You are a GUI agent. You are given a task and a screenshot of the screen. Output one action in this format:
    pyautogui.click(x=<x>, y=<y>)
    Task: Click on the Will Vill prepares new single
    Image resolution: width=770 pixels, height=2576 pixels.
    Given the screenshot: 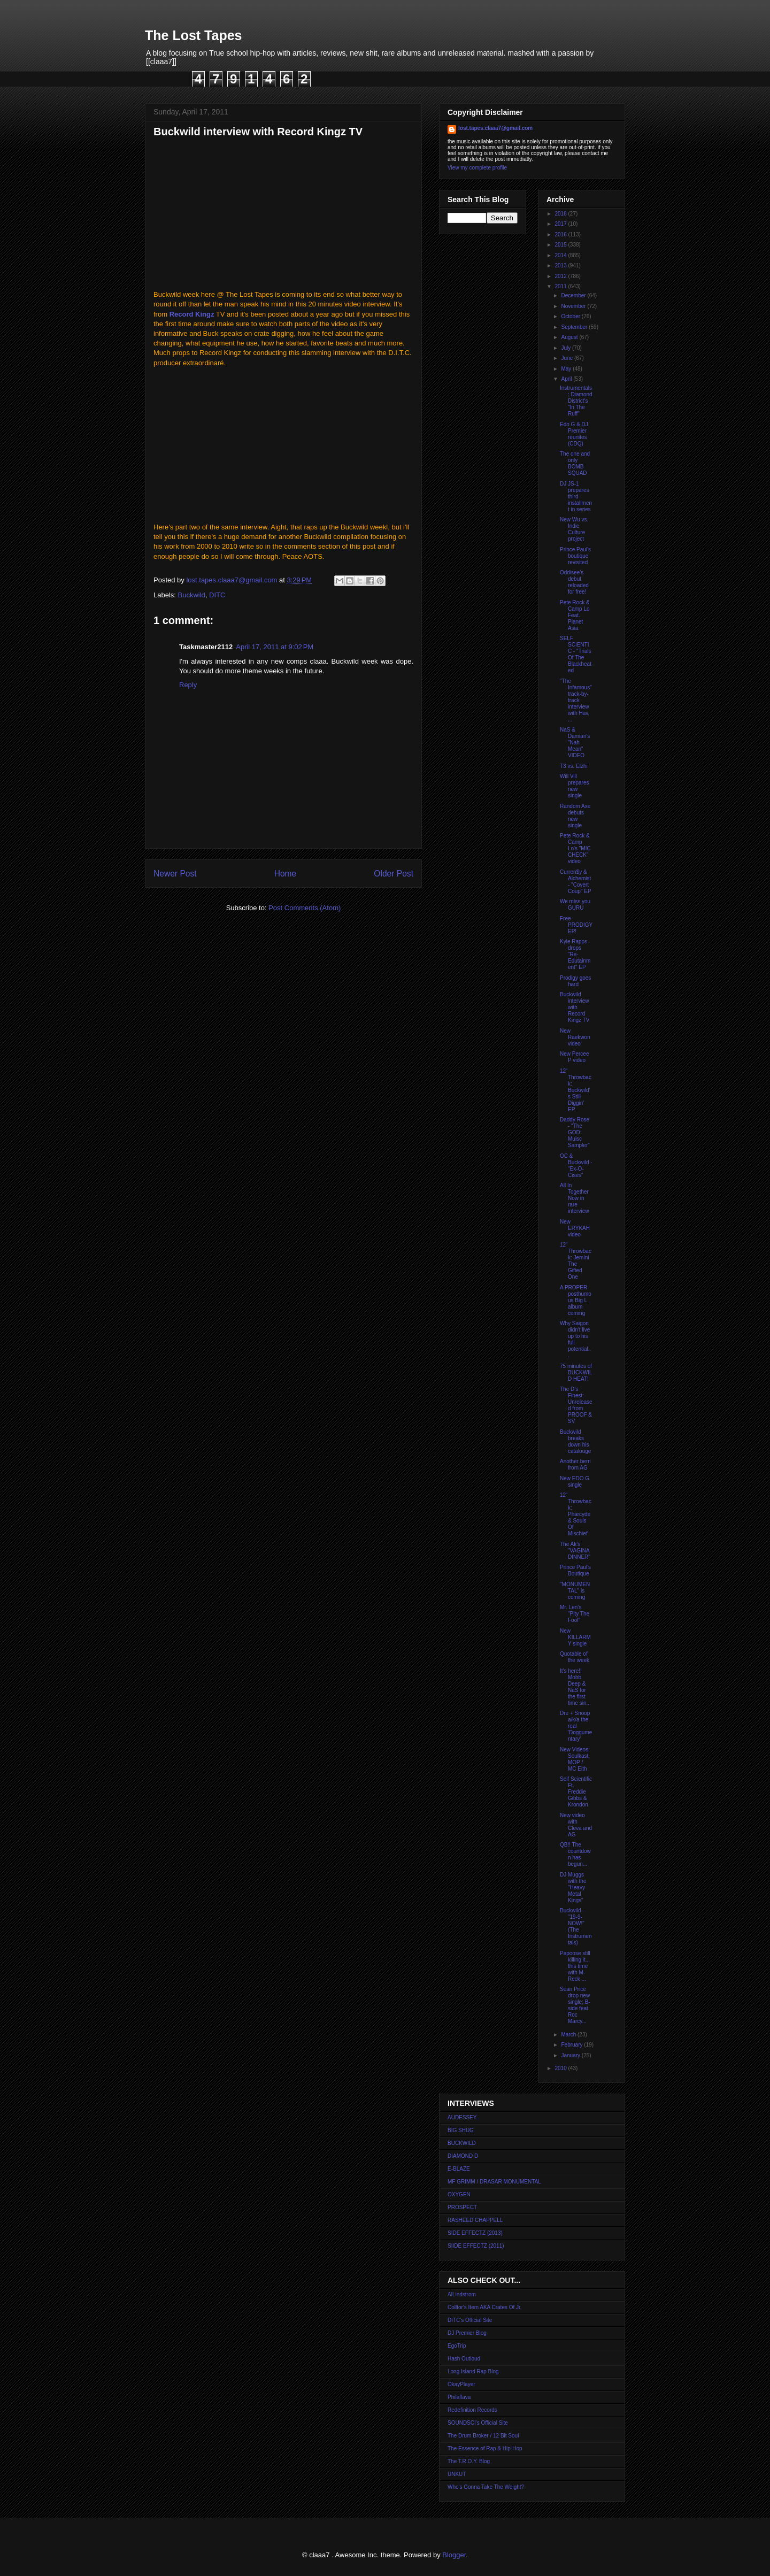 What is the action you would take?
    pyautogui.click(x=574, y=785)
    